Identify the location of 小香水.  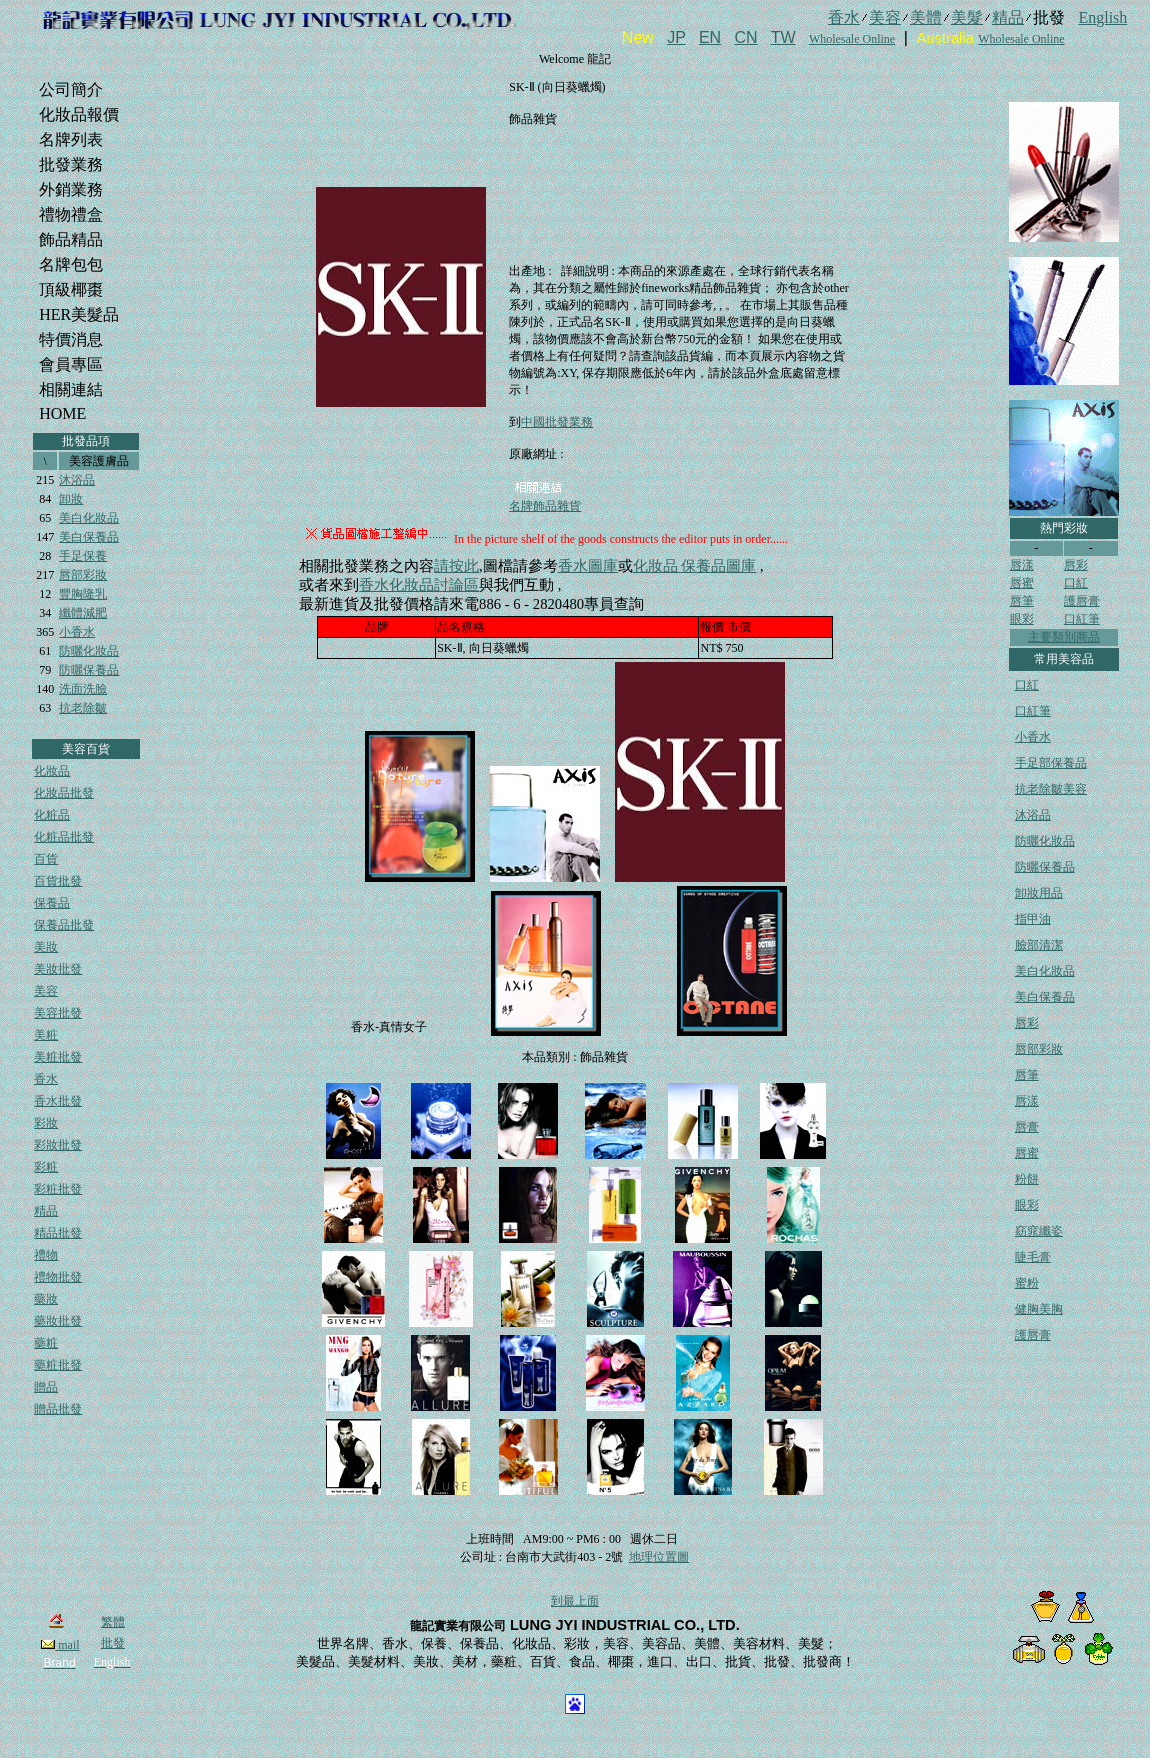
(77, 632).